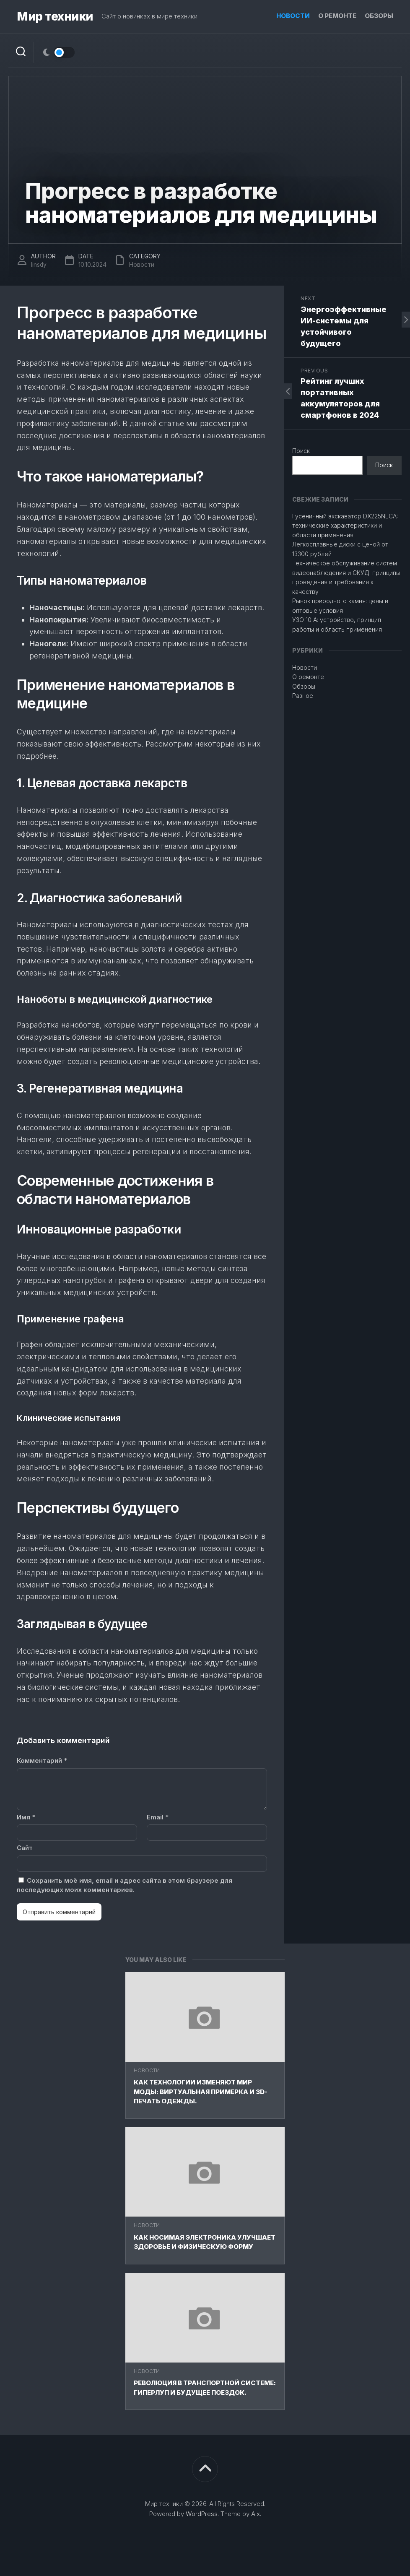 This screenshot has width=410, height=2576. What do you see at coordinates (124, 1885) in the screenshot?
I see `Сохранить моё имя, email и адрес сайта в этом браузере для последующих моих комментариев.` at bounding box center [124, 1885].